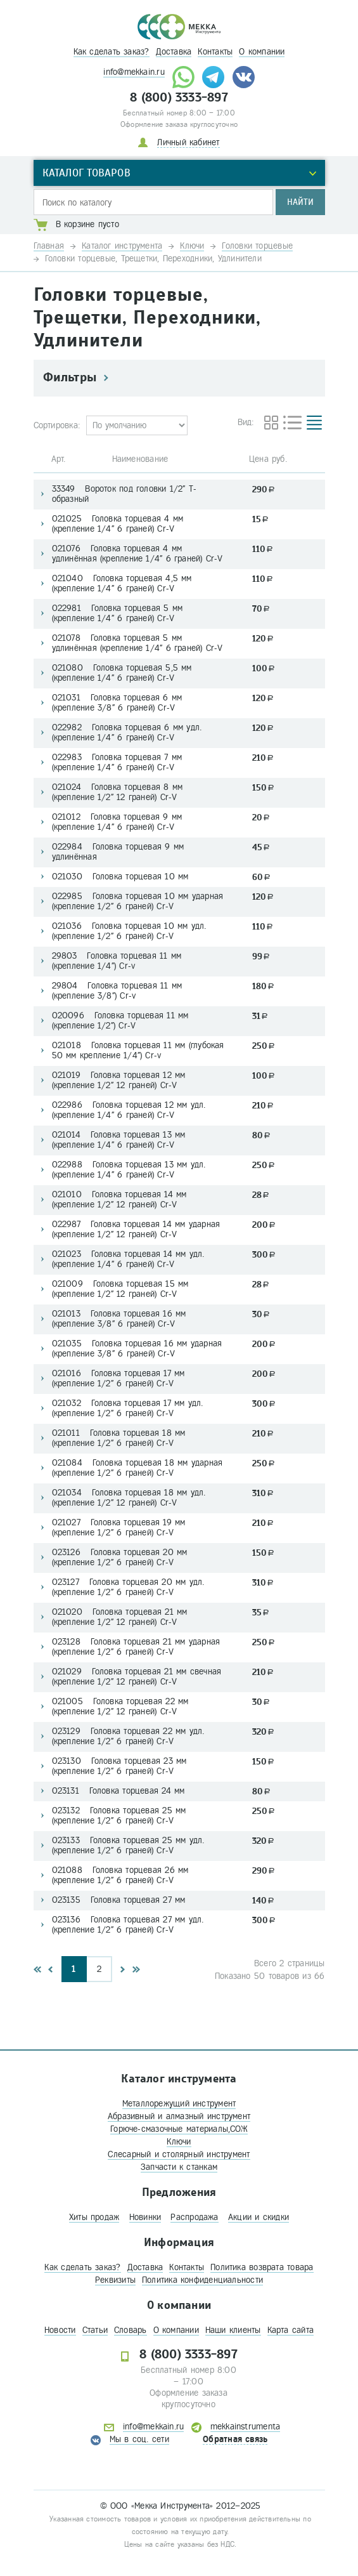  Describe the element at coordinates (245, 2426) in the screenshot. I see `mekkainstrumenta` at that location.